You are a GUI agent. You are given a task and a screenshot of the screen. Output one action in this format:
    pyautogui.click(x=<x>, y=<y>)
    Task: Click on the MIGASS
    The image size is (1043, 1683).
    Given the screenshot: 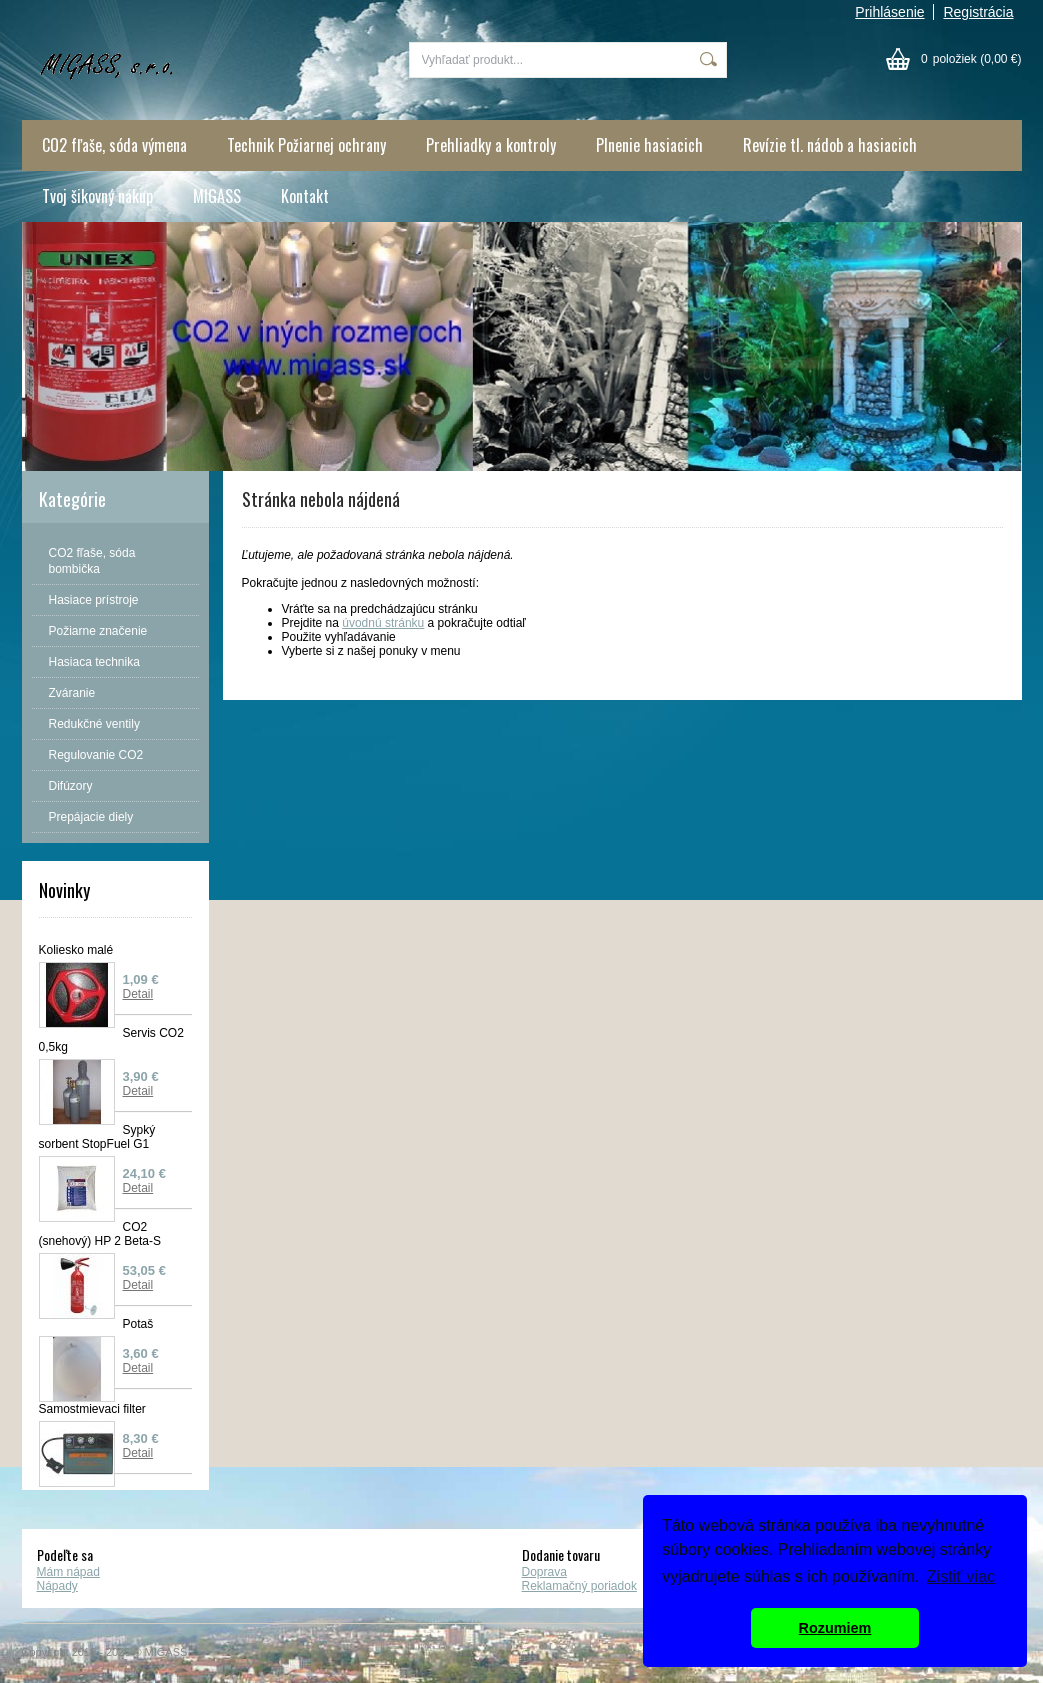 What is the action you would take?
    pyautogui.click(x=217, y=196)
    